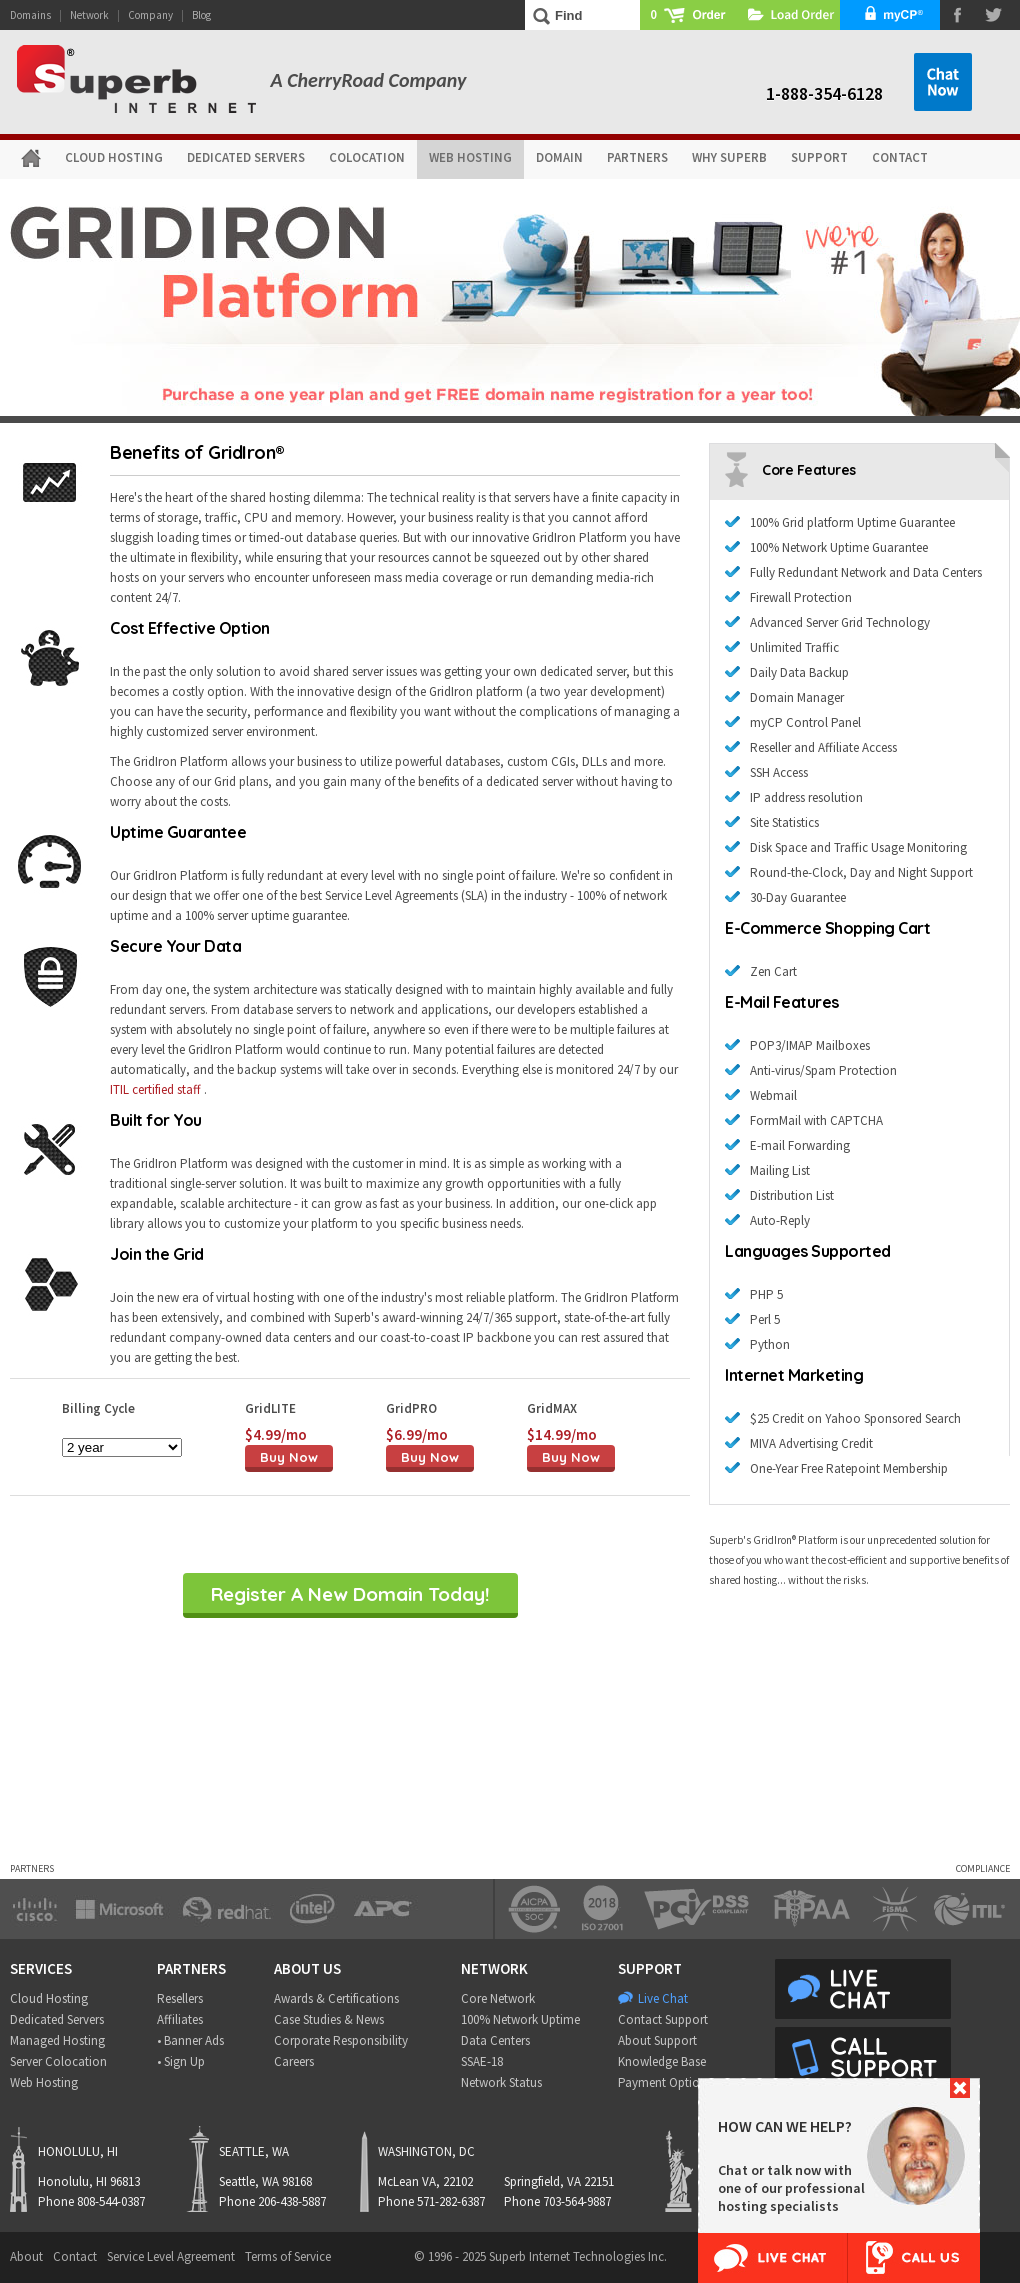  What do you see at coordinates (498, 1998) in the screenshot?
I see `Core Network` at bounding box center [498, 1998].